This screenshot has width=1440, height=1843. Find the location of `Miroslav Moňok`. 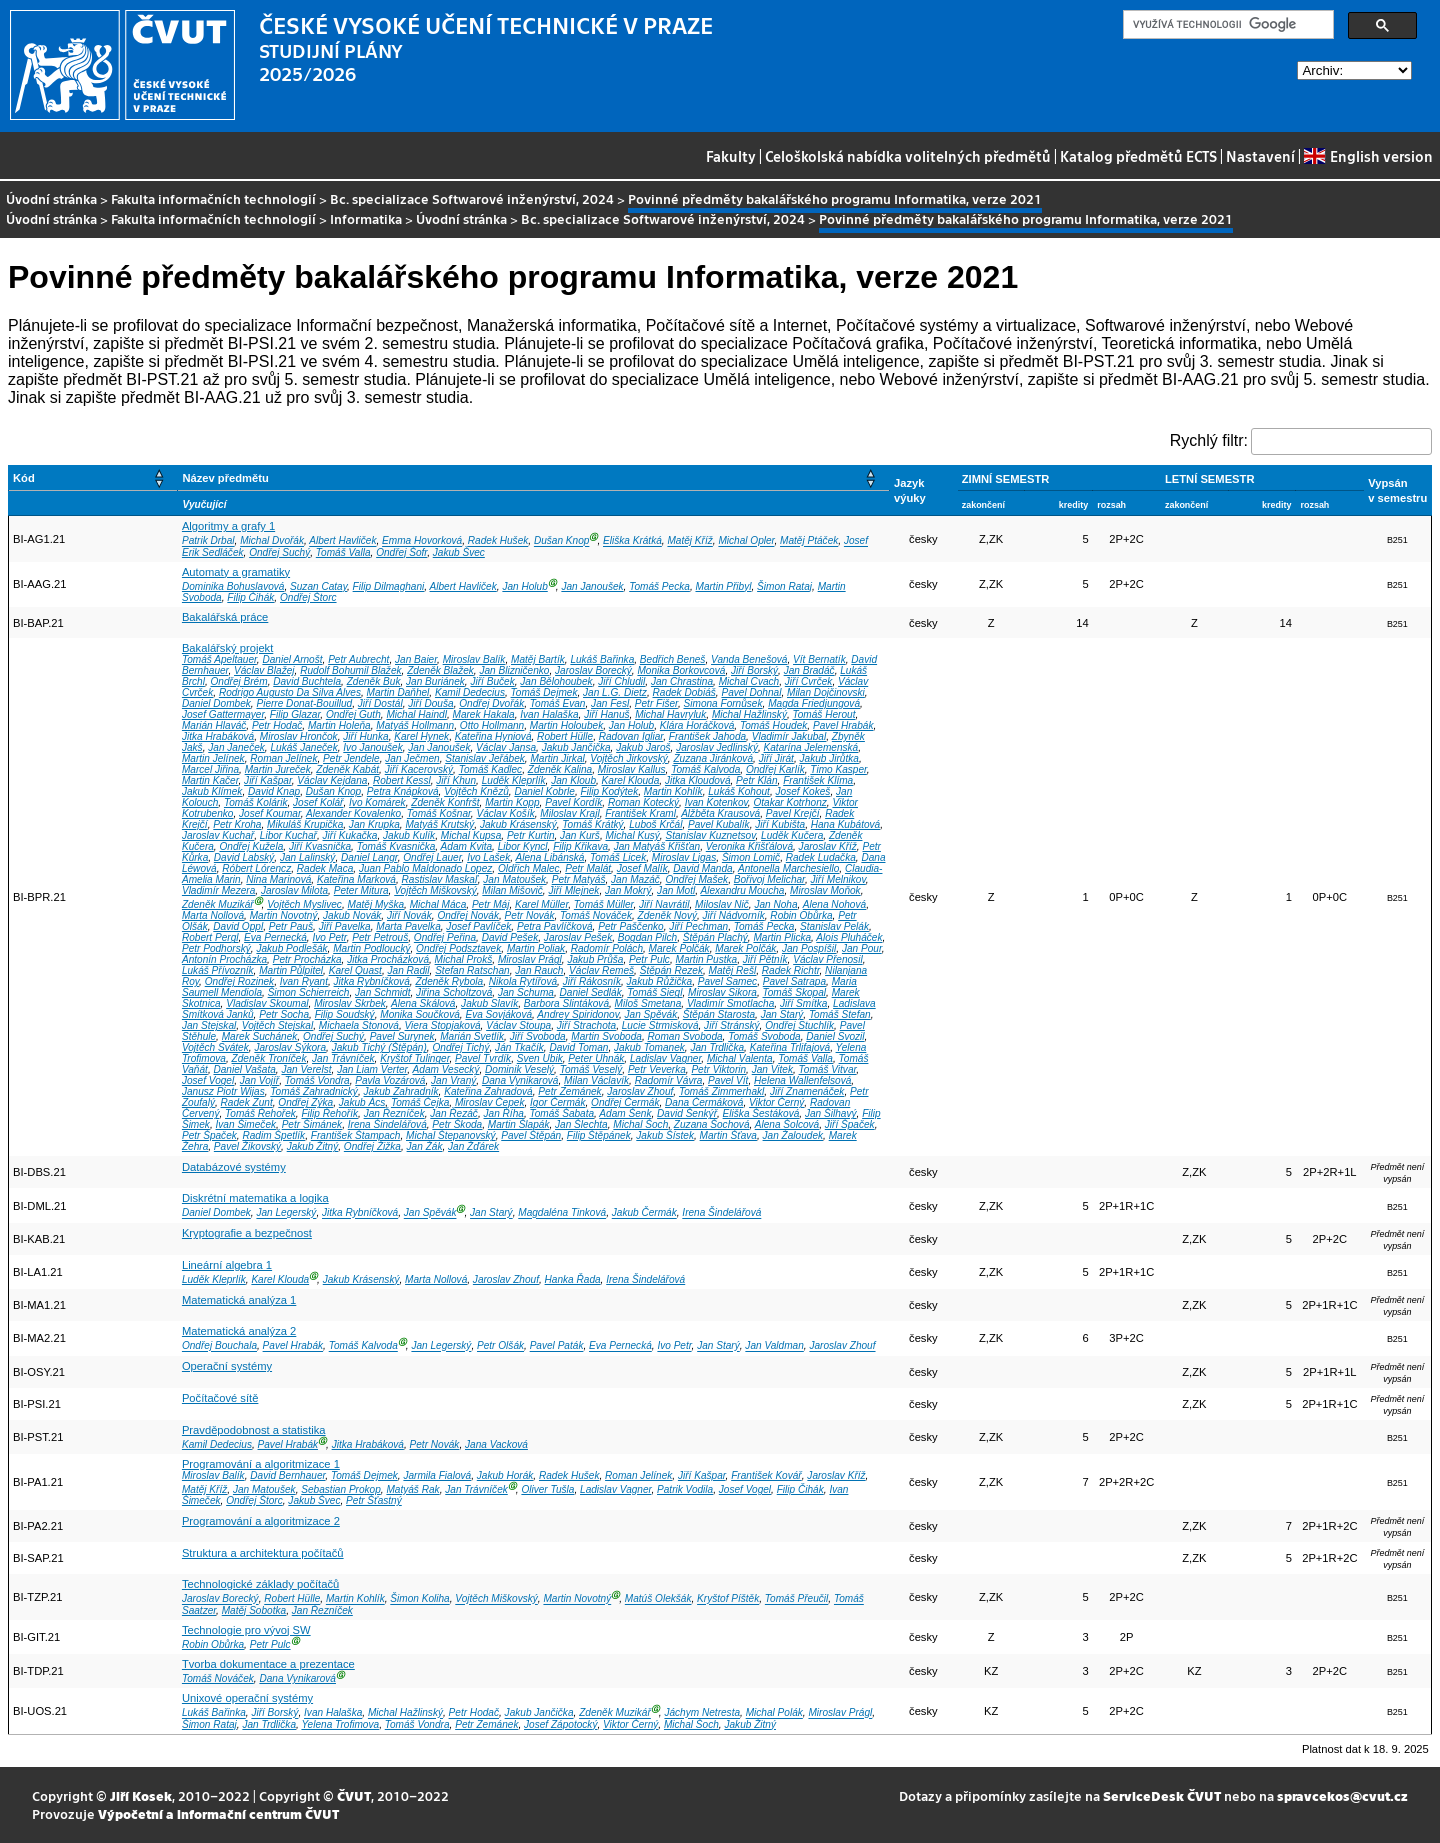

Miroslav Moňok is located at coordinates (825, 890).